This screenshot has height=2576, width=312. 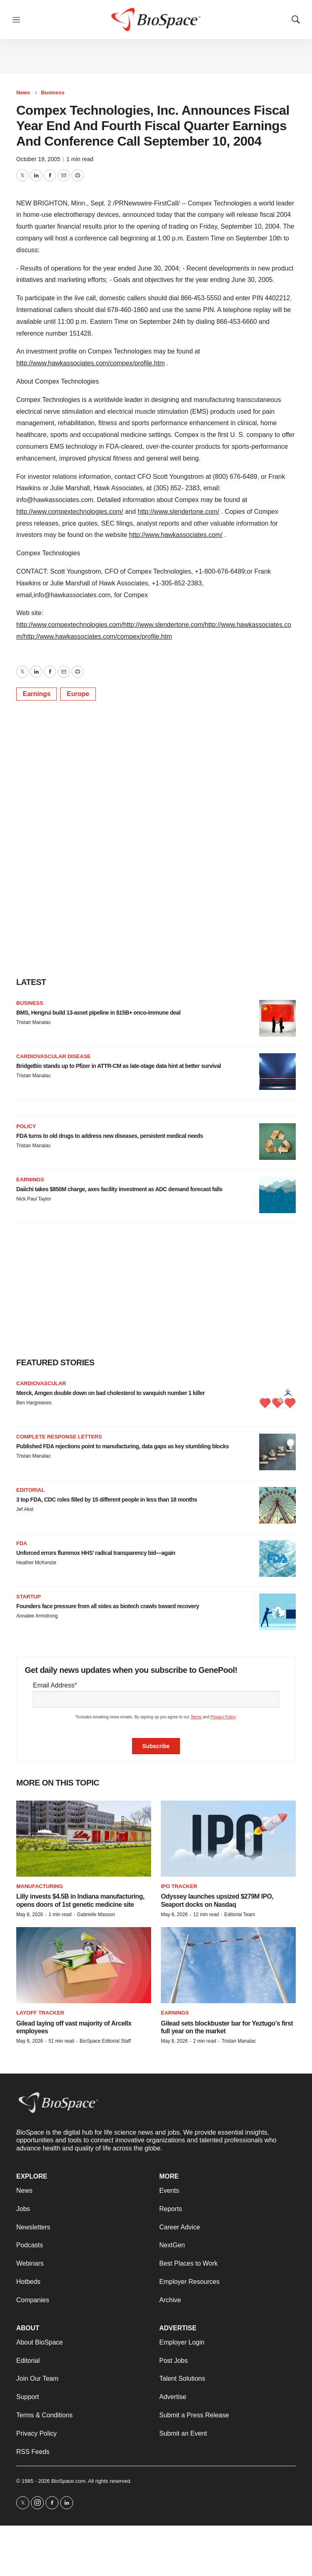 I want to click on Editorial, so click(x=30, y=1490).